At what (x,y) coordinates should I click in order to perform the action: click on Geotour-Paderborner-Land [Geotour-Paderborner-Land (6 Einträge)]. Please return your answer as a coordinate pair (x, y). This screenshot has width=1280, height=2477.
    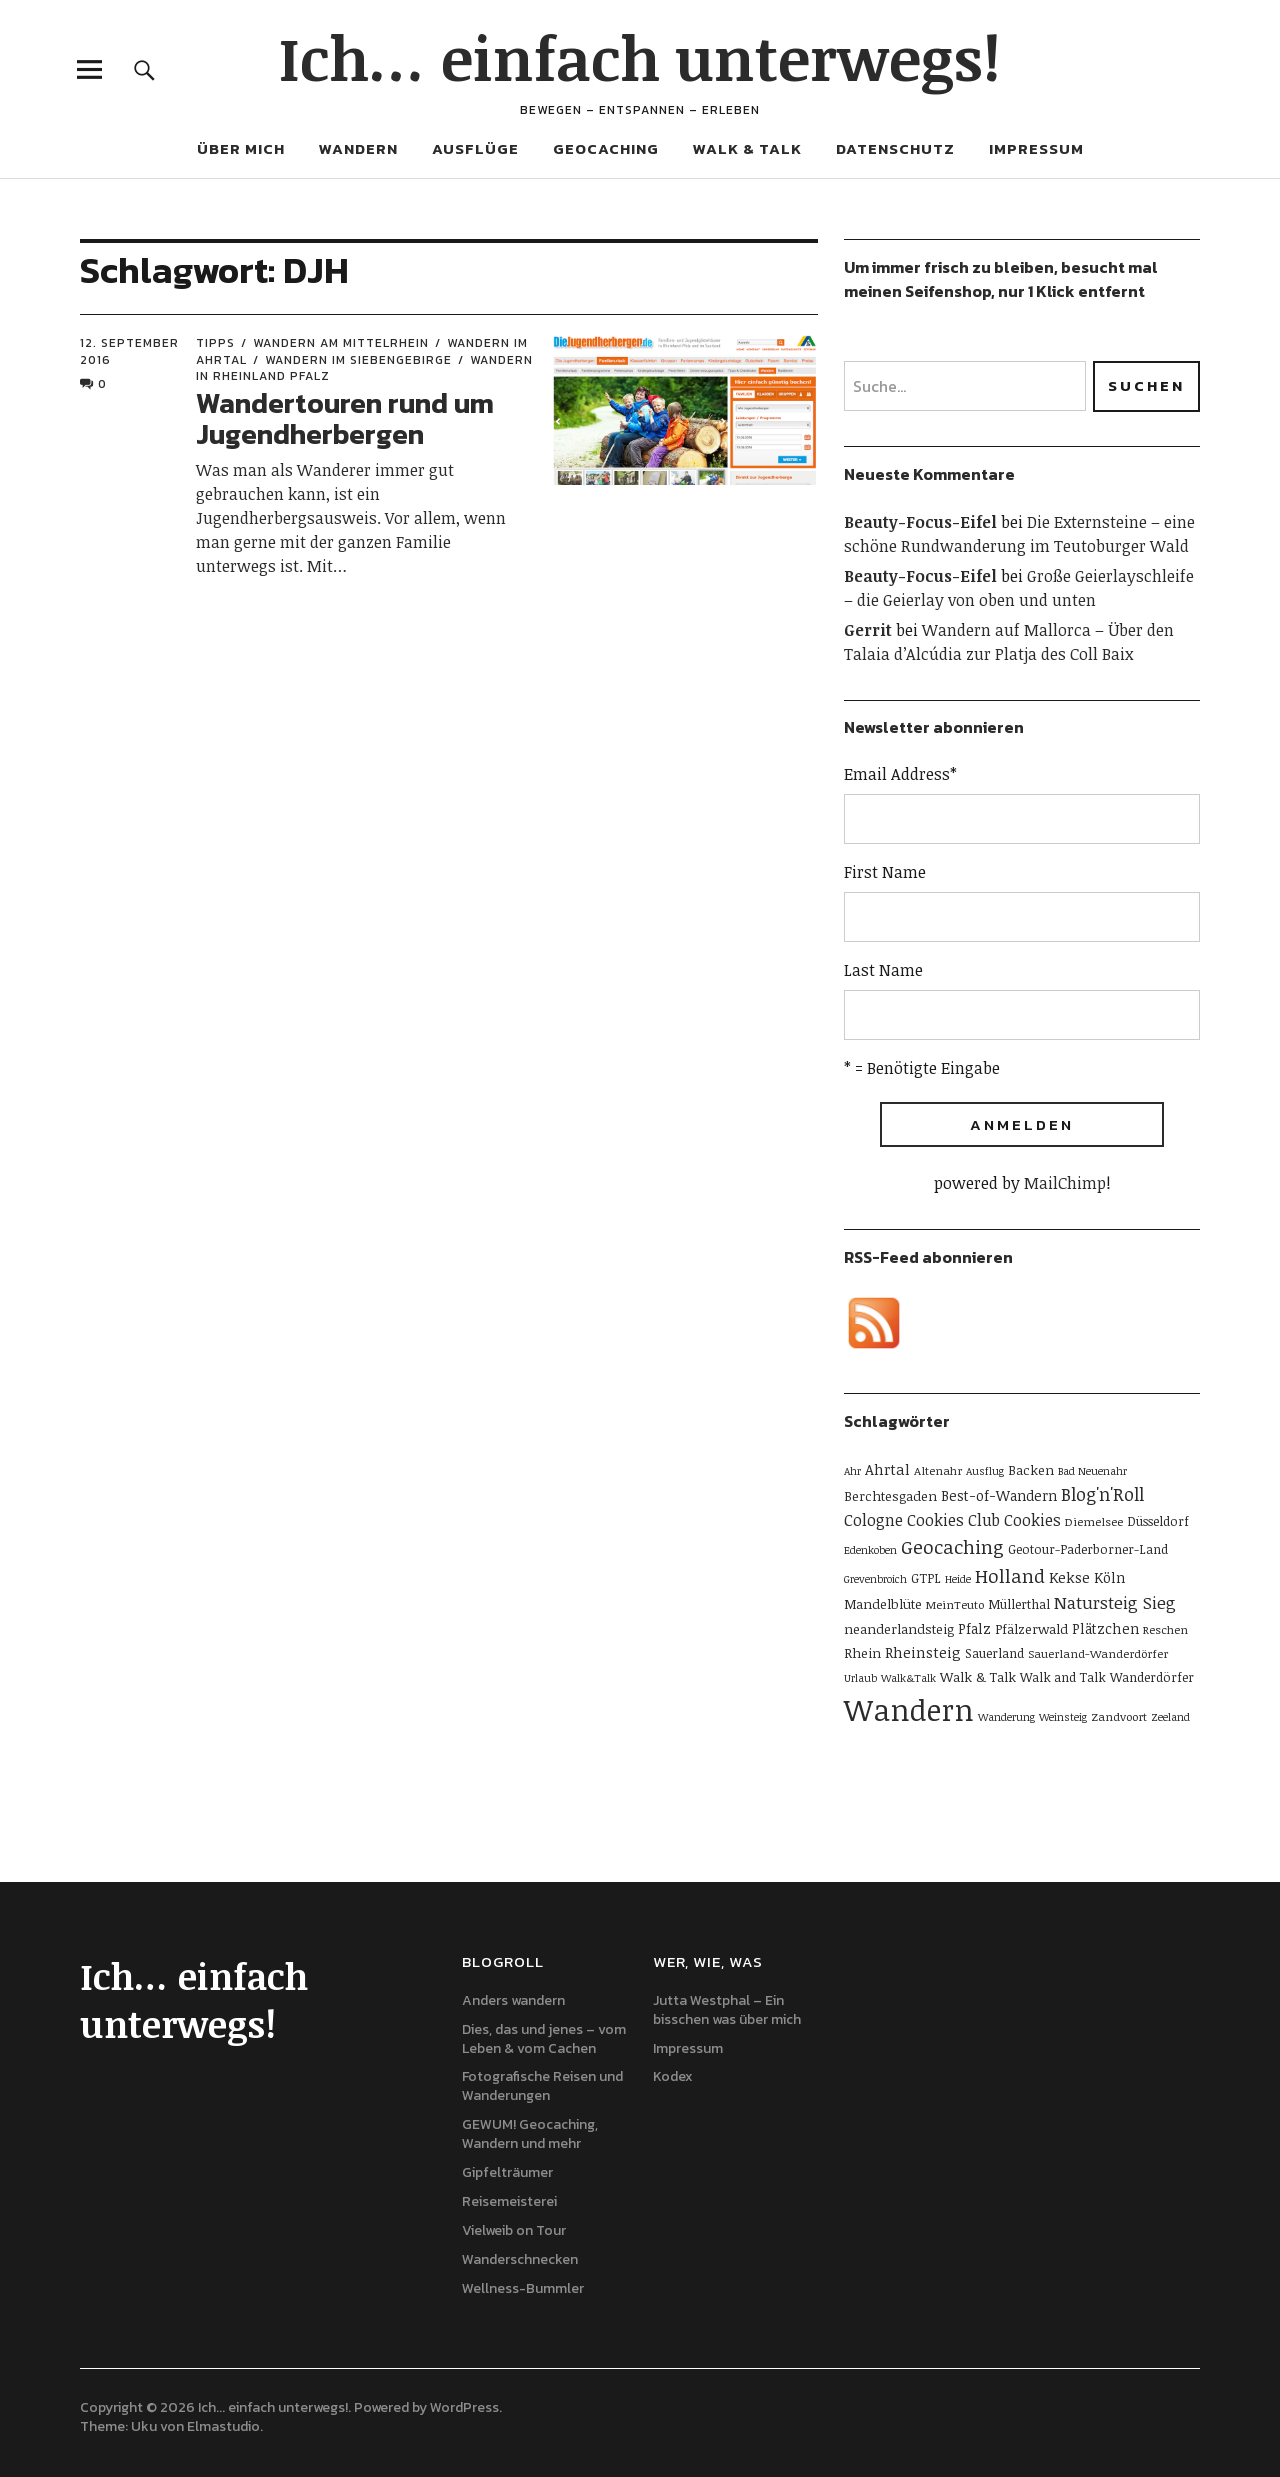
    Looking at the image, I should click on (1088, 1549).